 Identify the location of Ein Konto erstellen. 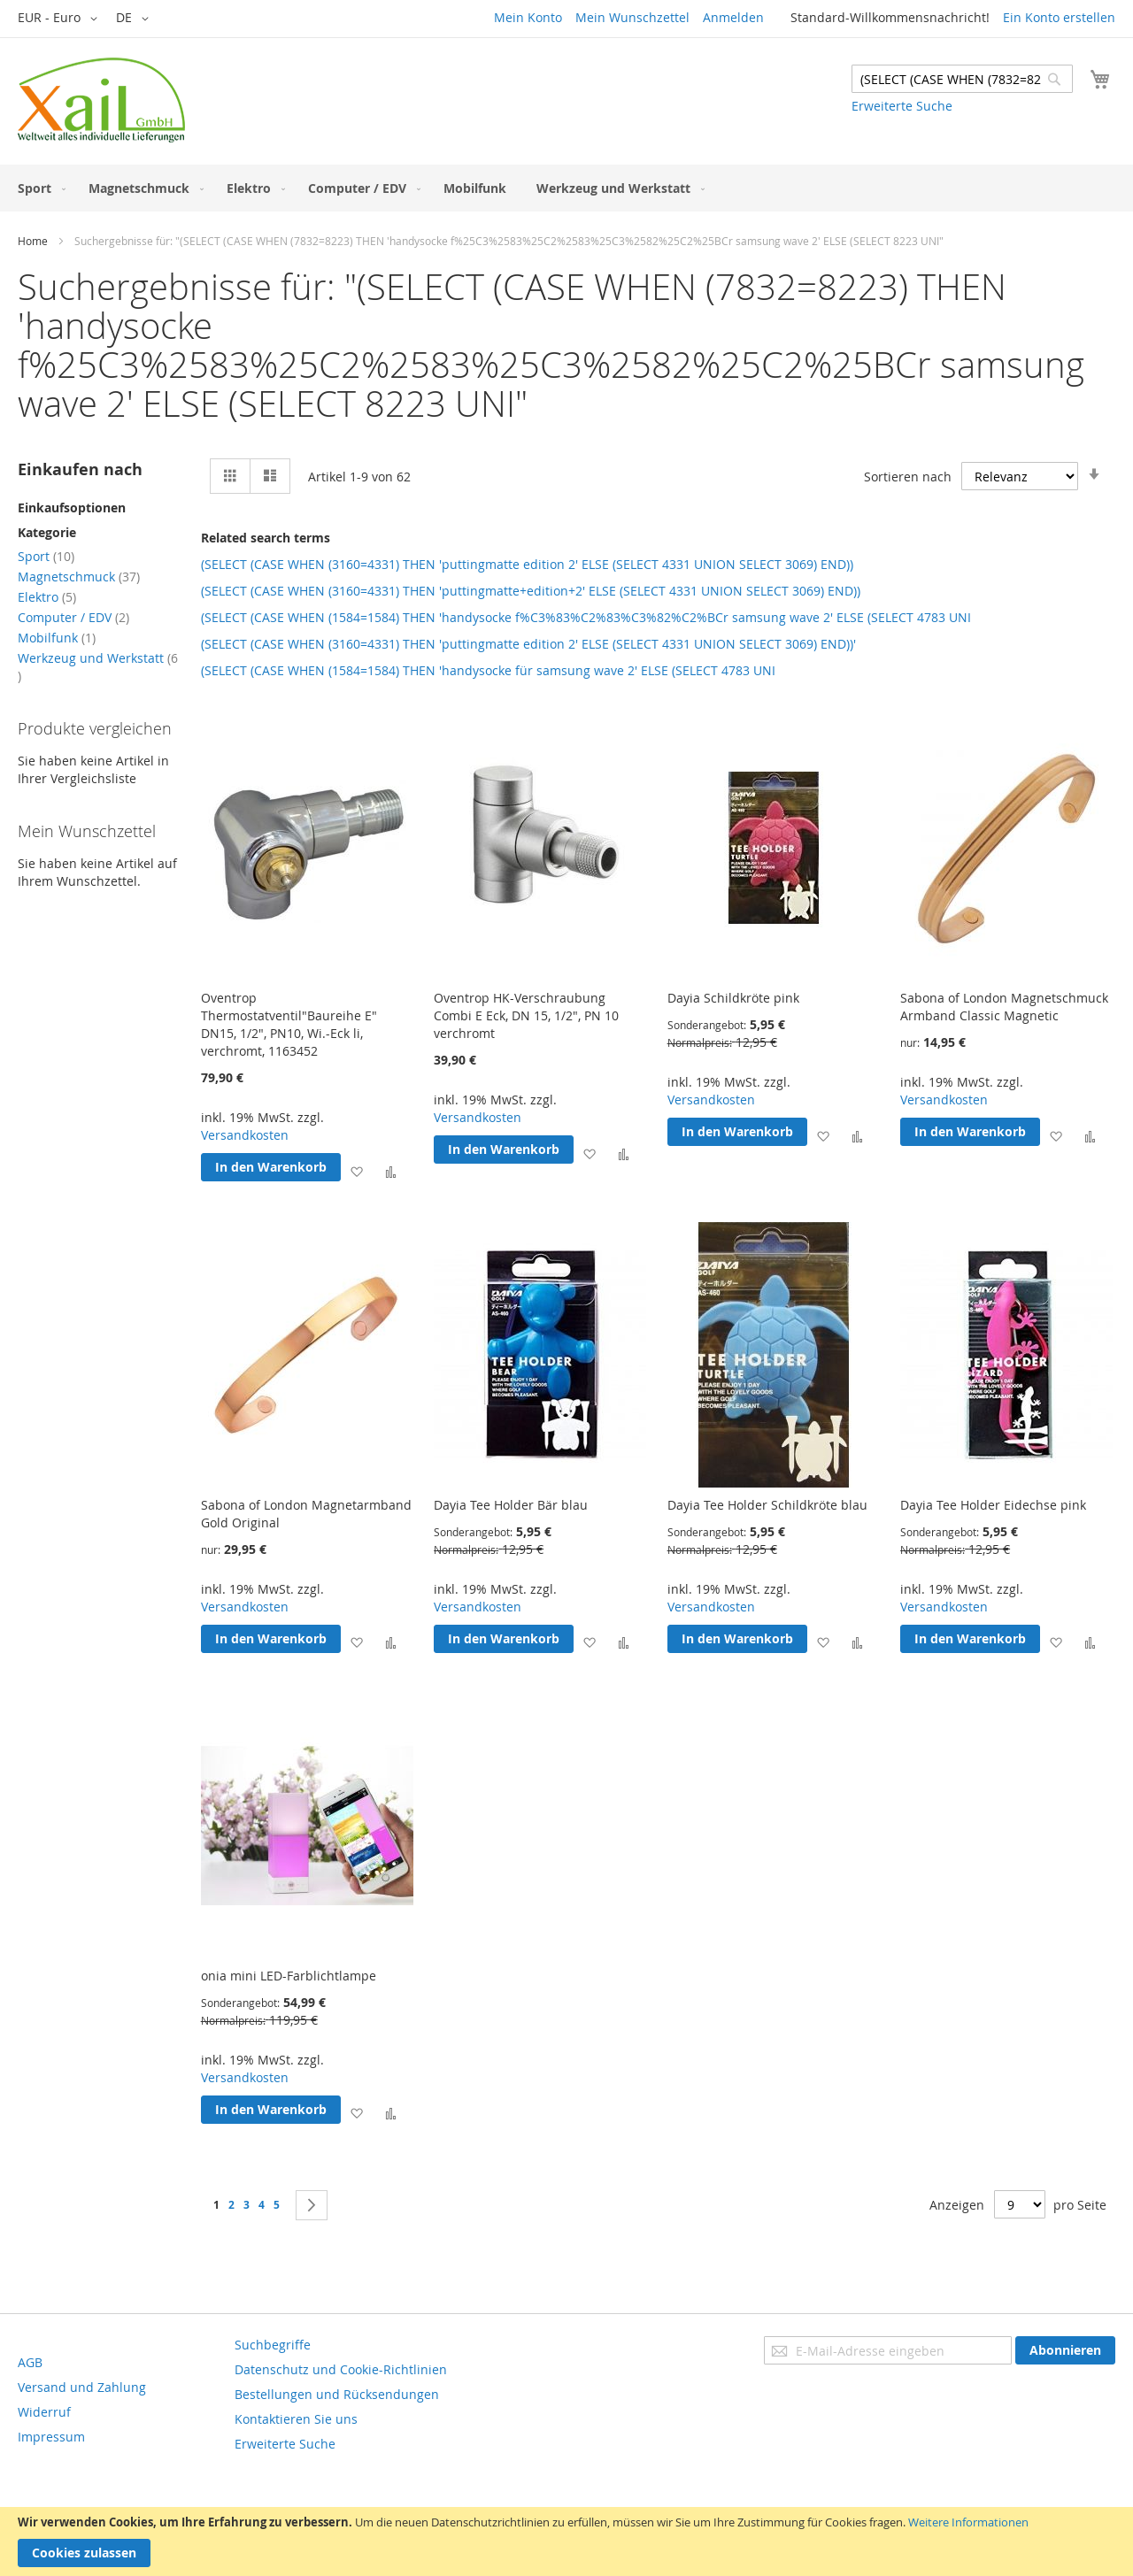
(1059, 17).